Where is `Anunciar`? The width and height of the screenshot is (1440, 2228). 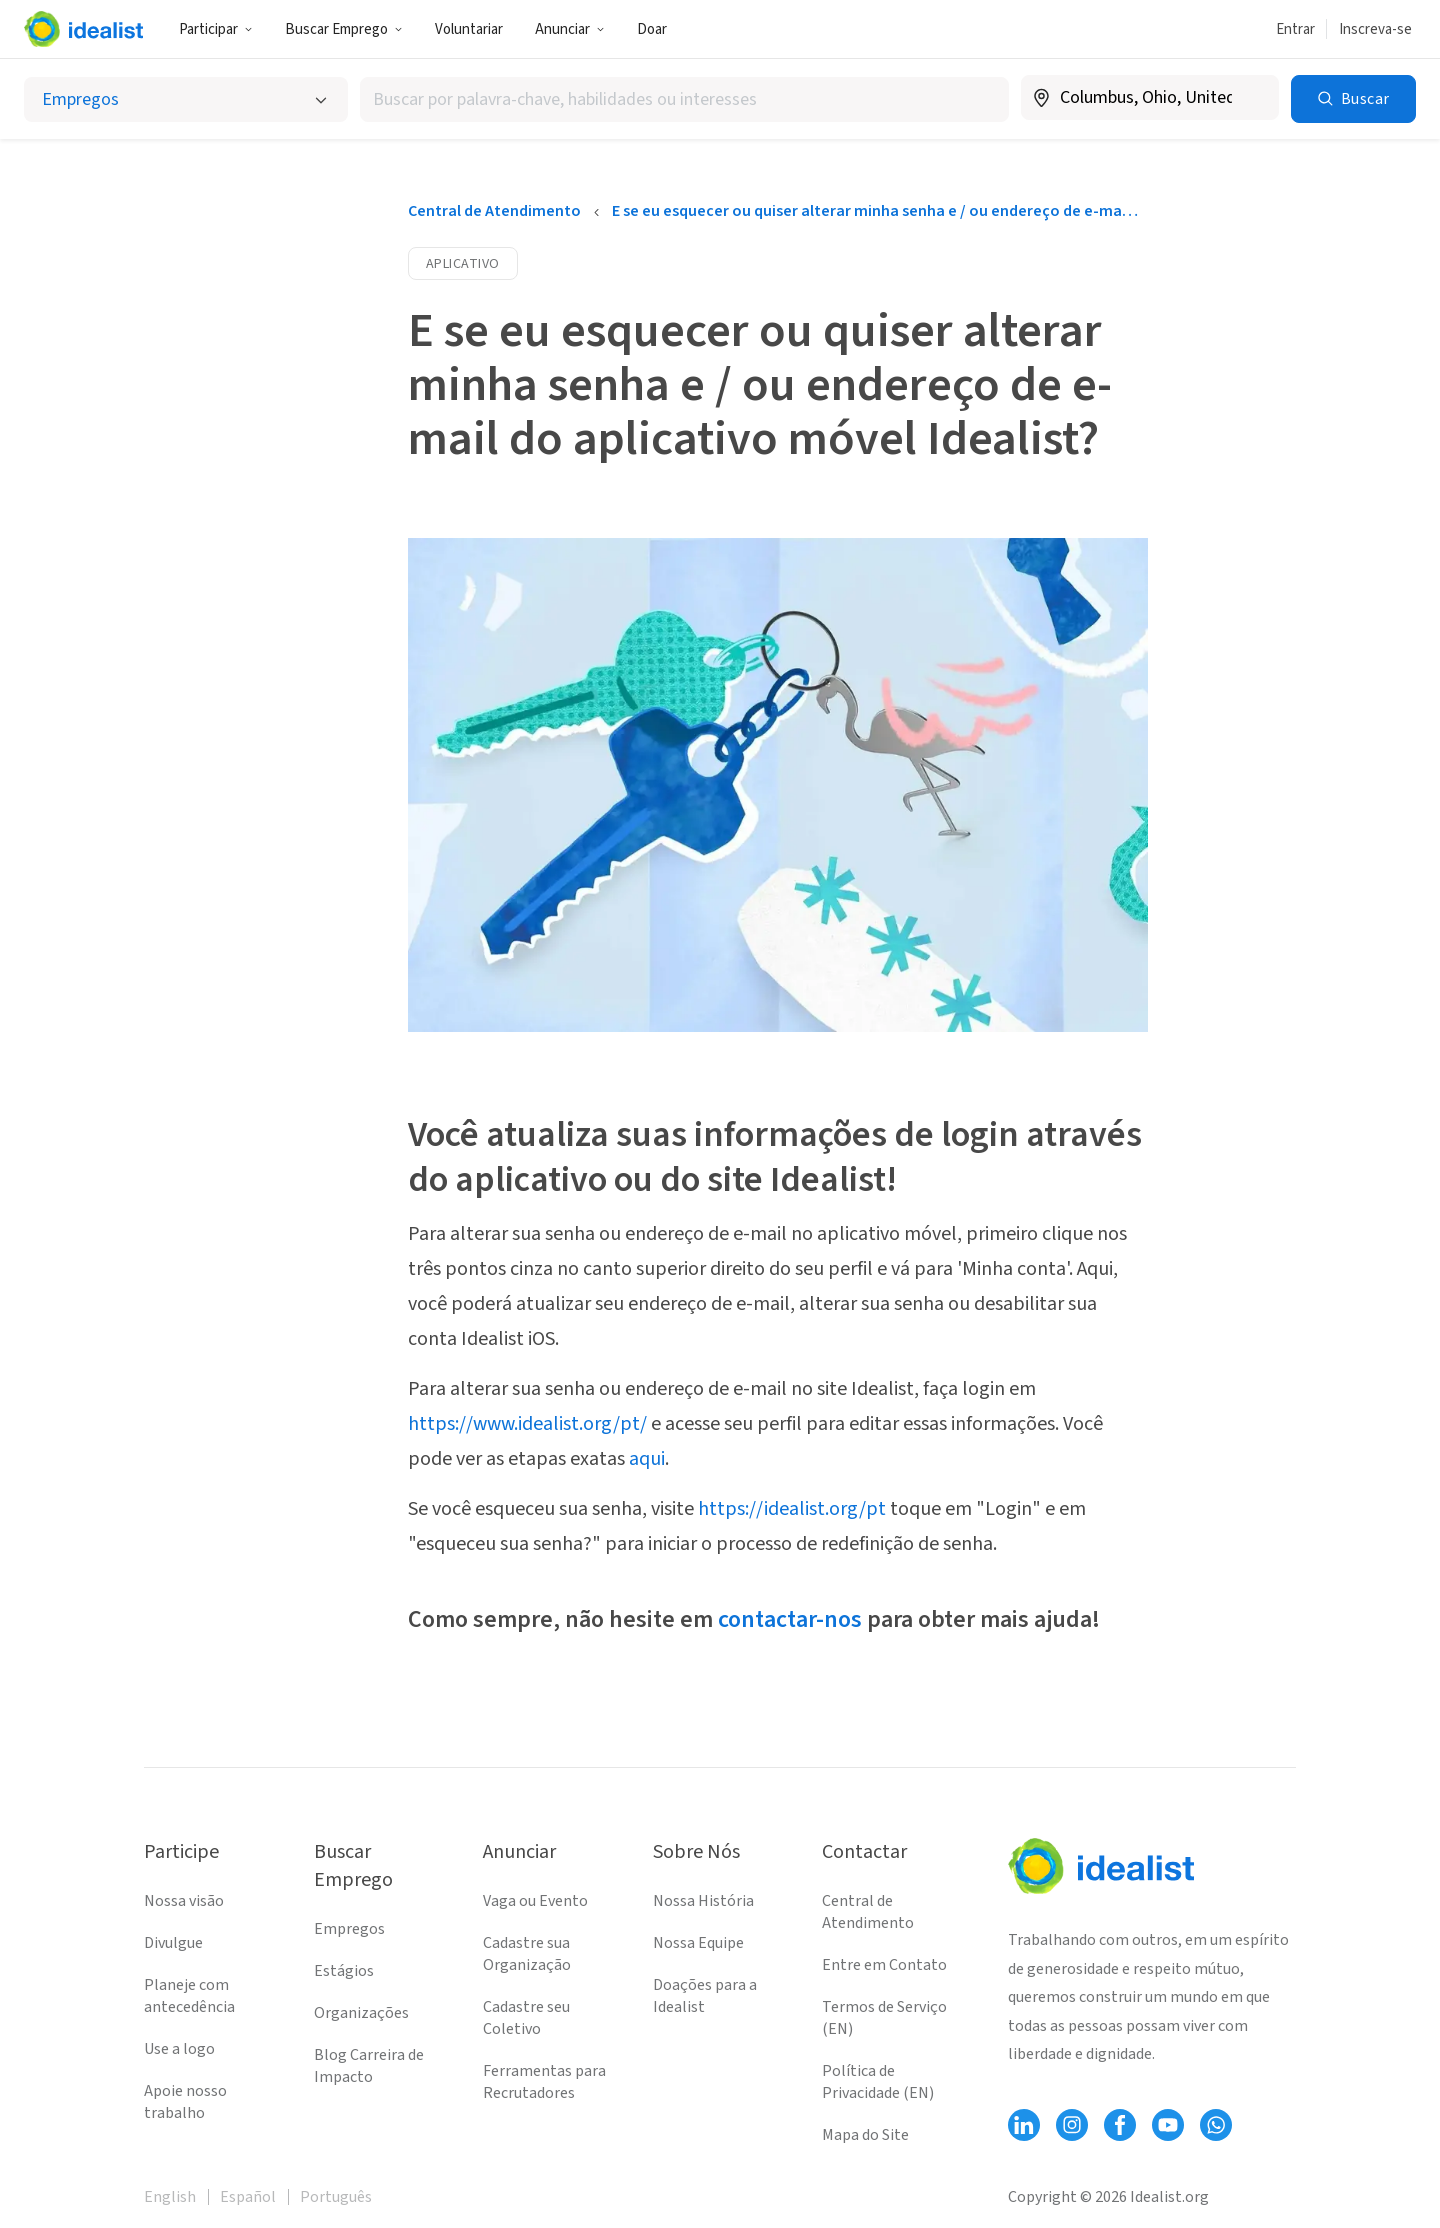 Anunciar is located at coordinates (570, 29).